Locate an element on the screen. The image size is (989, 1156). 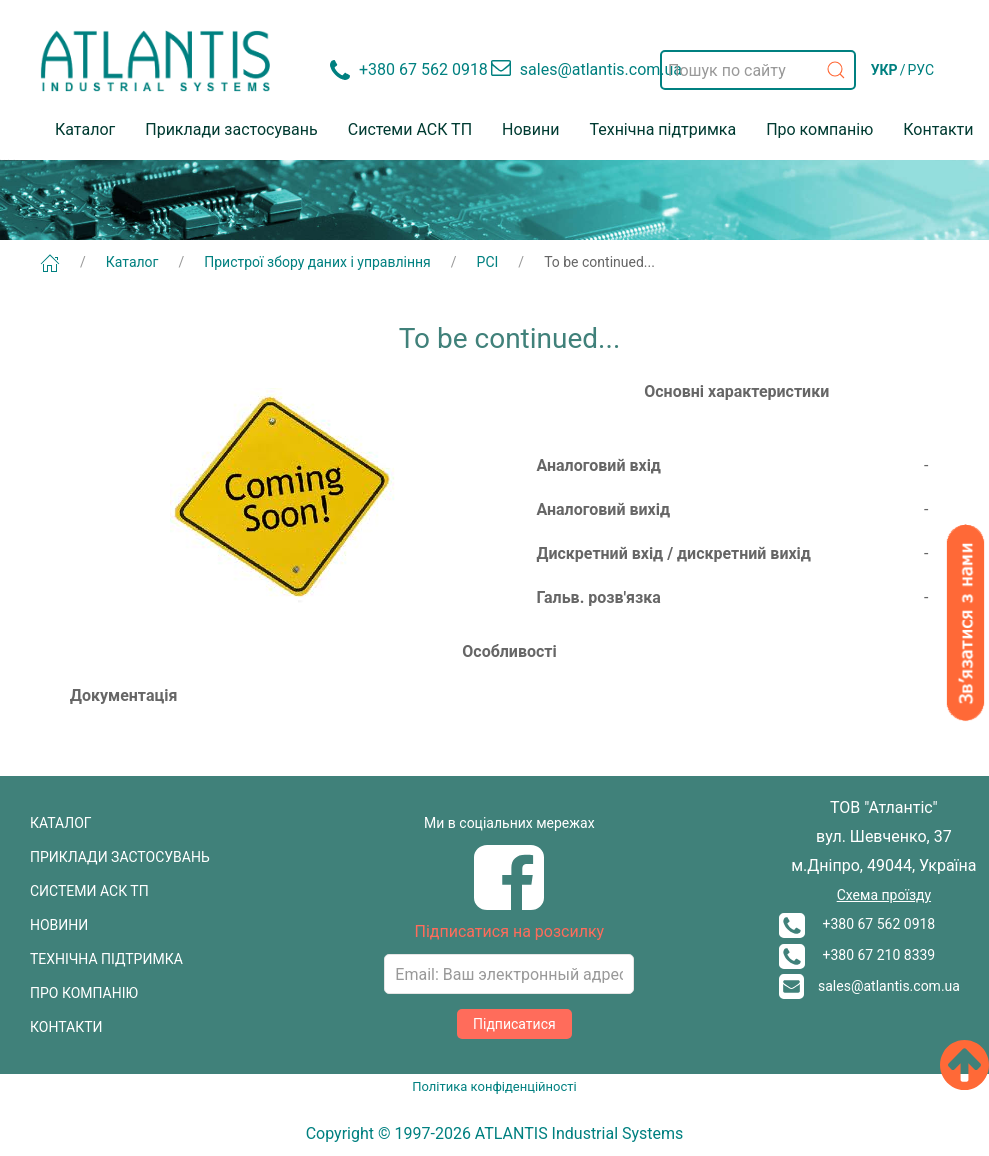
Ми в соціальних мережах is located at coordinates (509, 823).